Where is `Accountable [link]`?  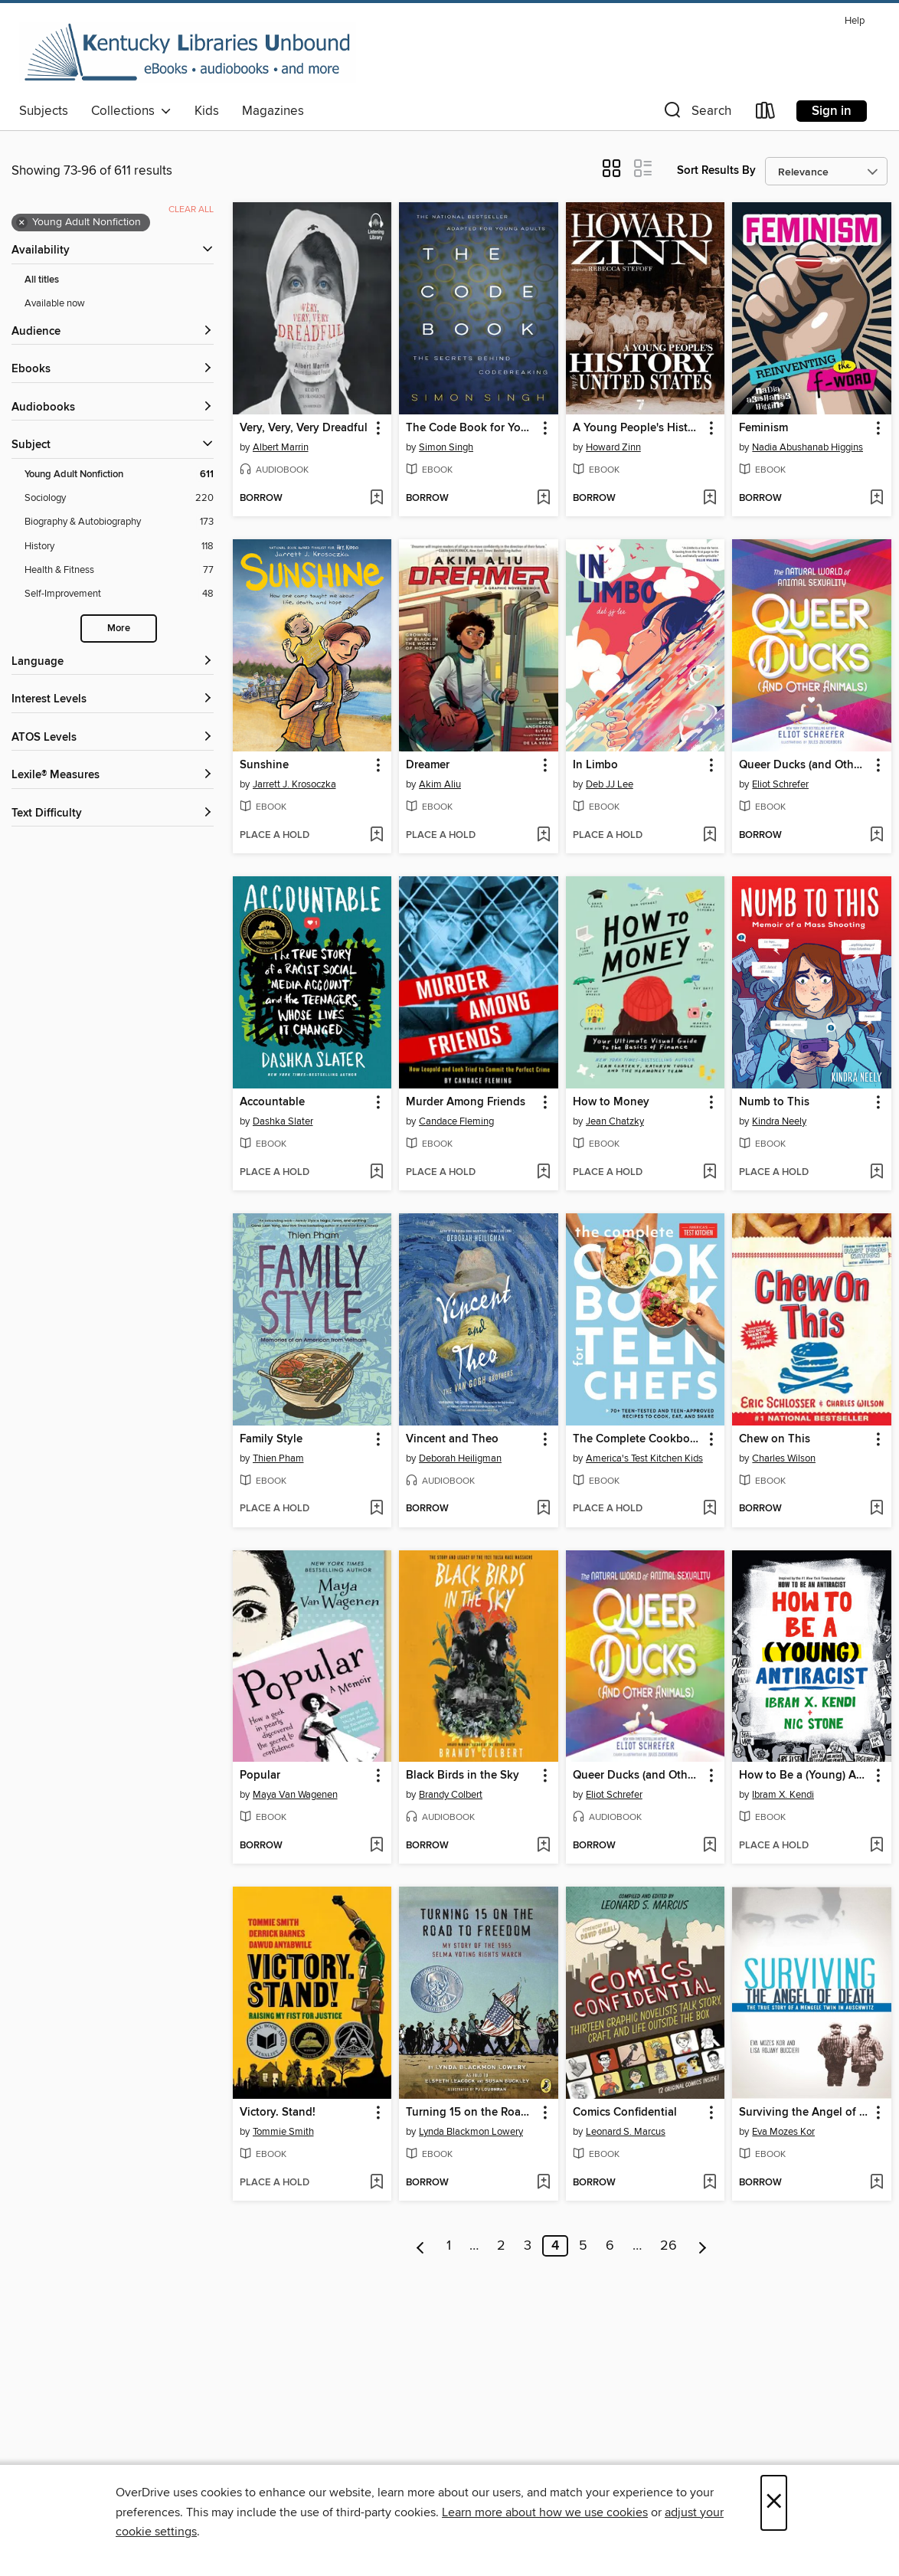 Accountable [link] is located at coordinates (272, 1102).